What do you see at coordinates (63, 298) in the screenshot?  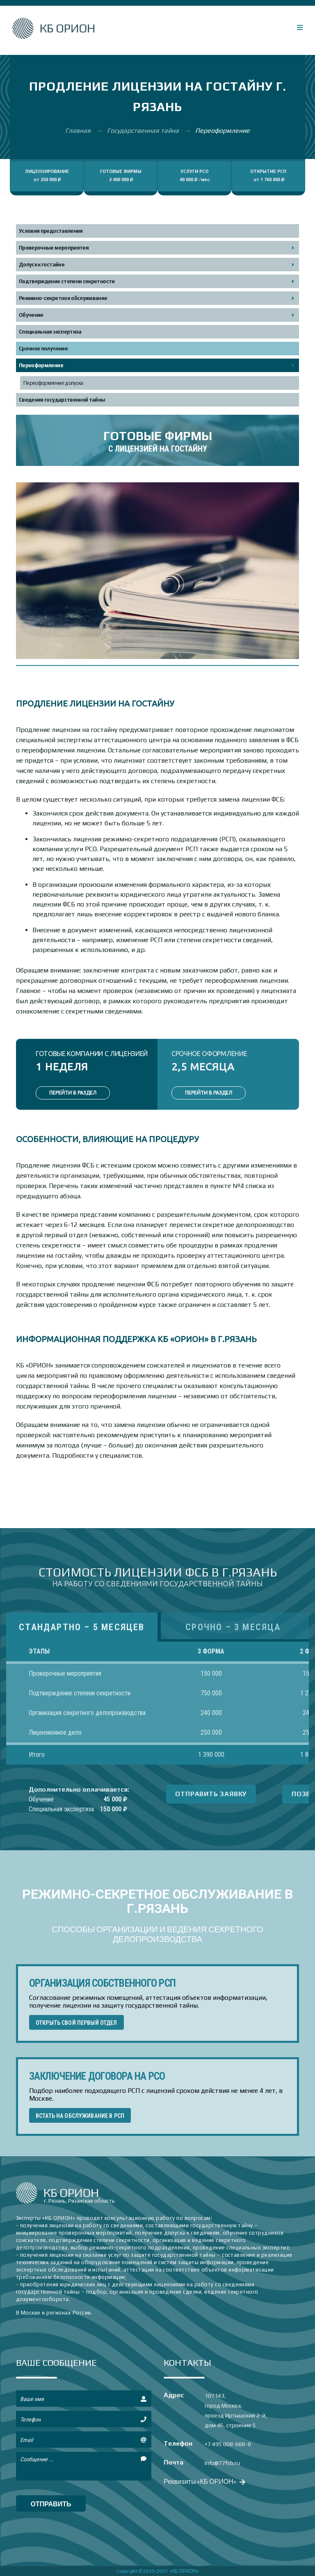 I see `Режимно-секретное обслуживание` at bounding box center [63, 298].